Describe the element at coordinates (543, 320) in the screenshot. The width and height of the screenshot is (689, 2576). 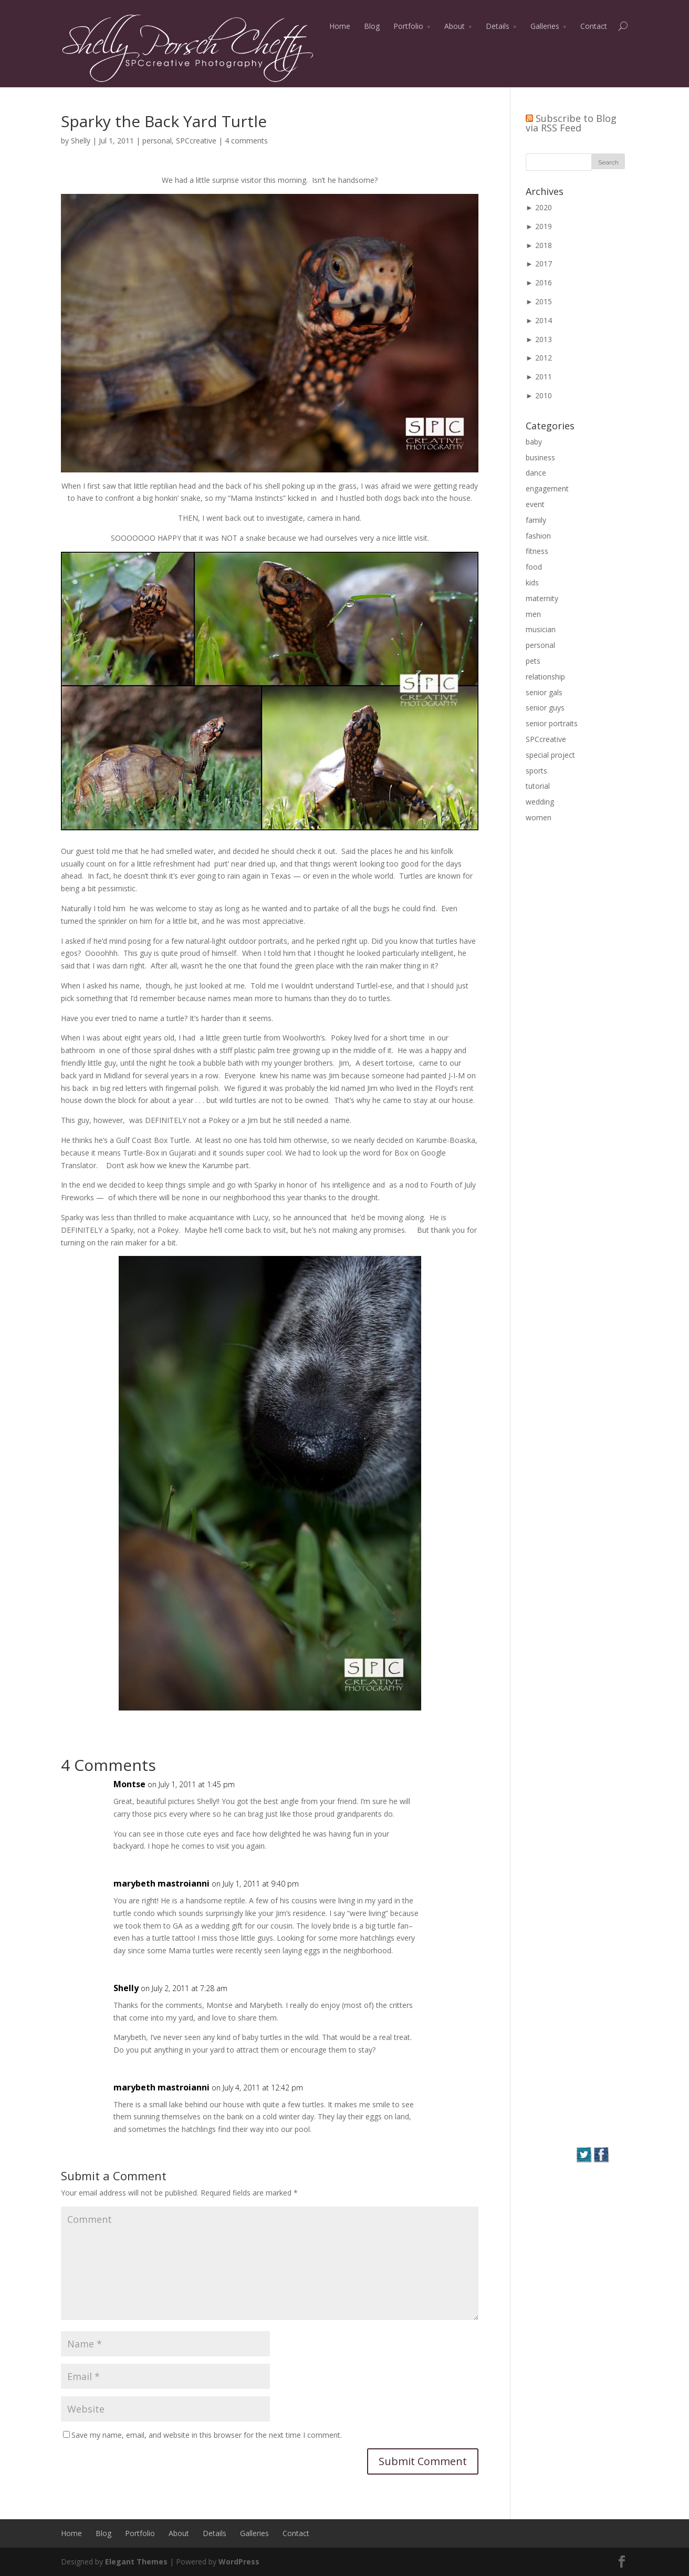
I see `2014` at that location.